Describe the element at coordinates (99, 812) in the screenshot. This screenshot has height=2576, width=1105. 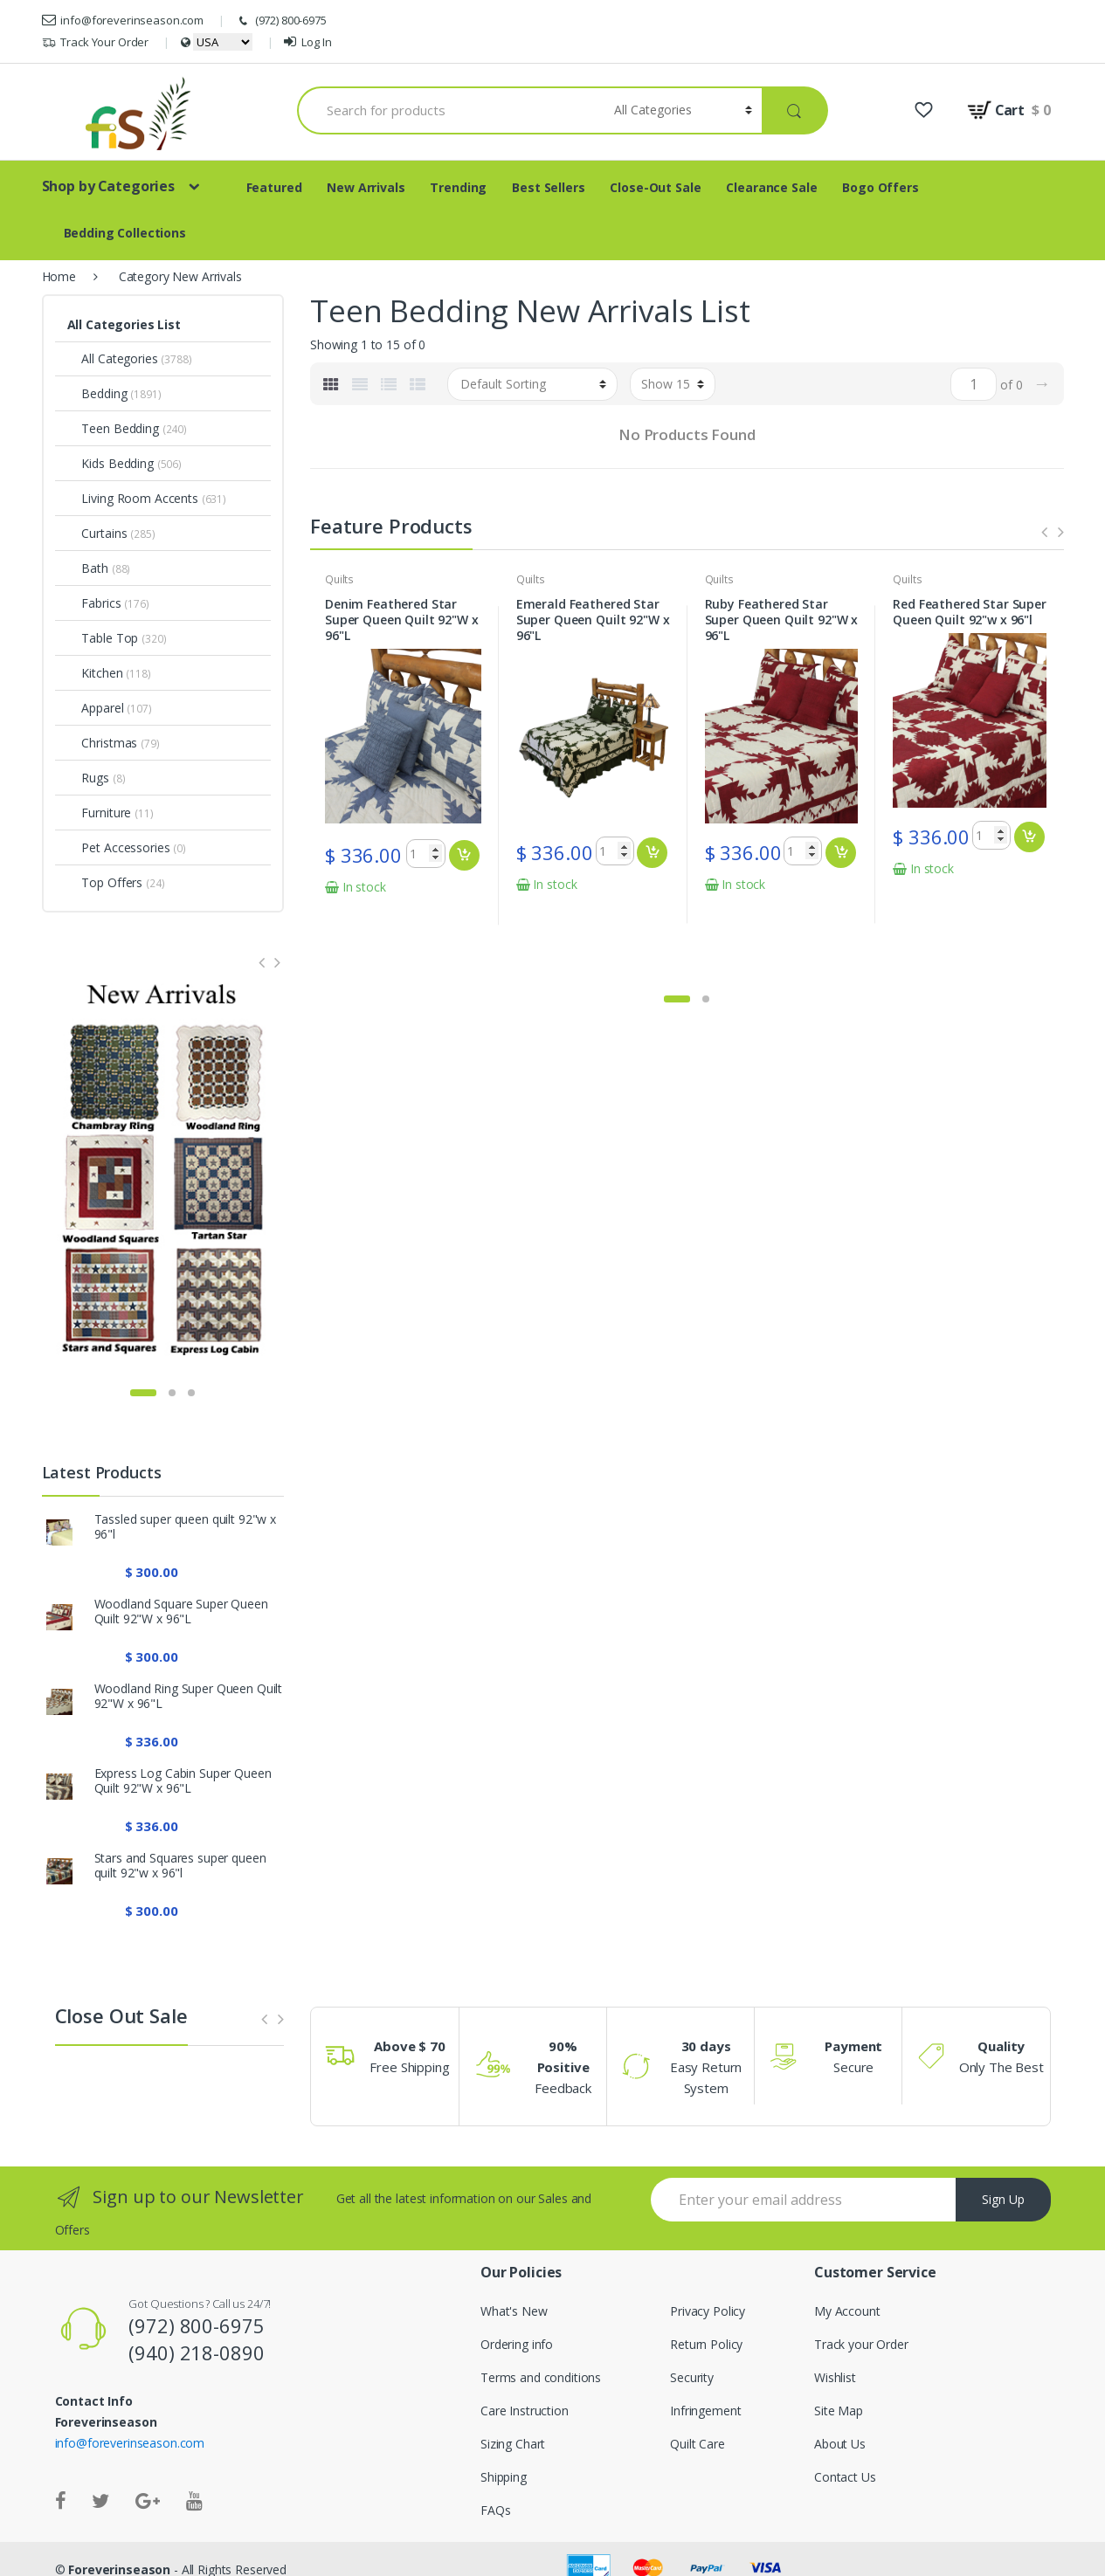
I see `Furniture` at that location.